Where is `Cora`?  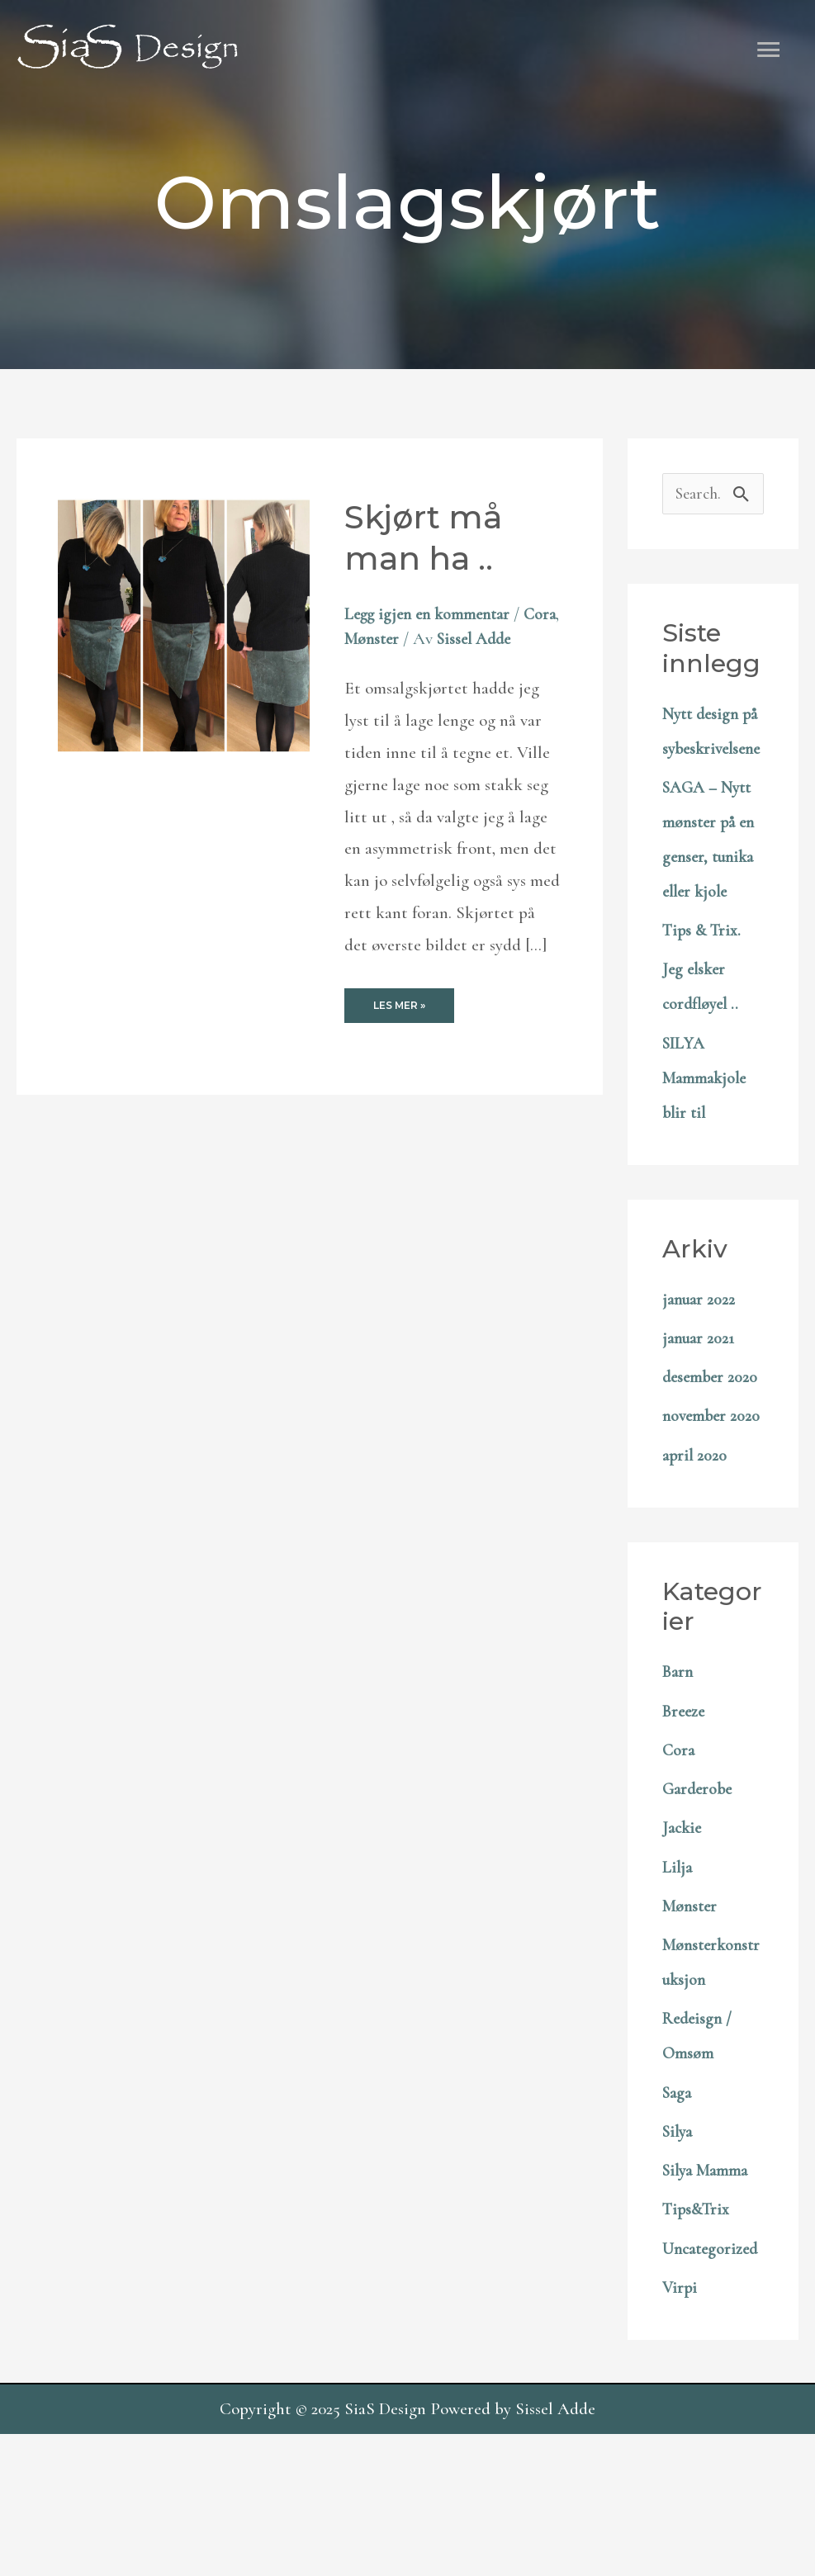 Cora is located at coordinates (361, 640).